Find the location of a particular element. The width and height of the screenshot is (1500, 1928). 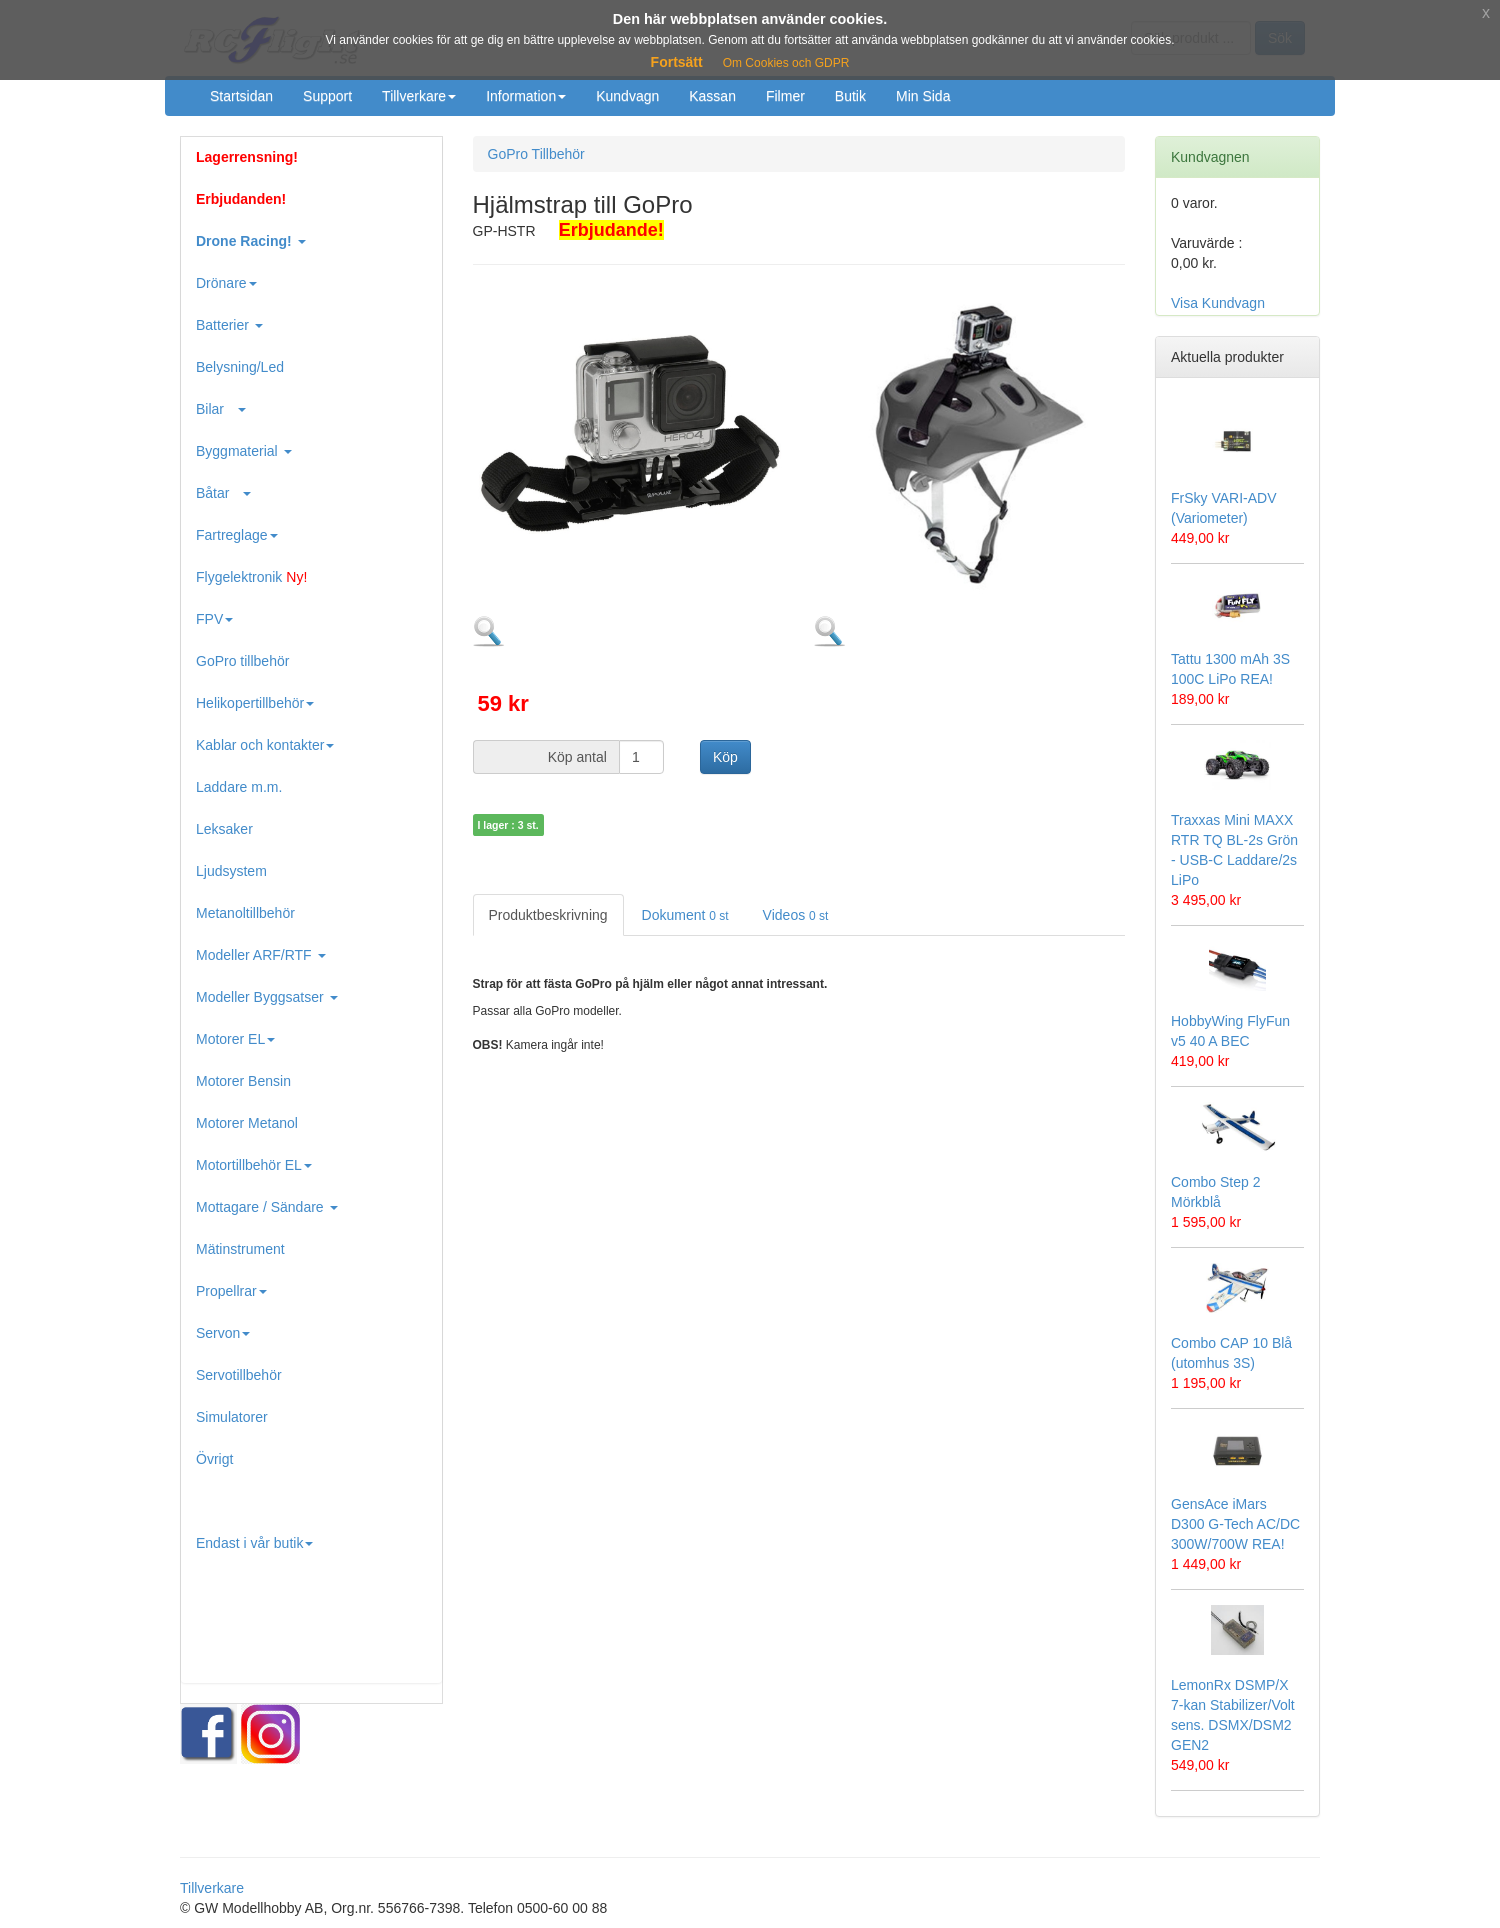

Metanoltillbehör is located at coordinates (245, 913).